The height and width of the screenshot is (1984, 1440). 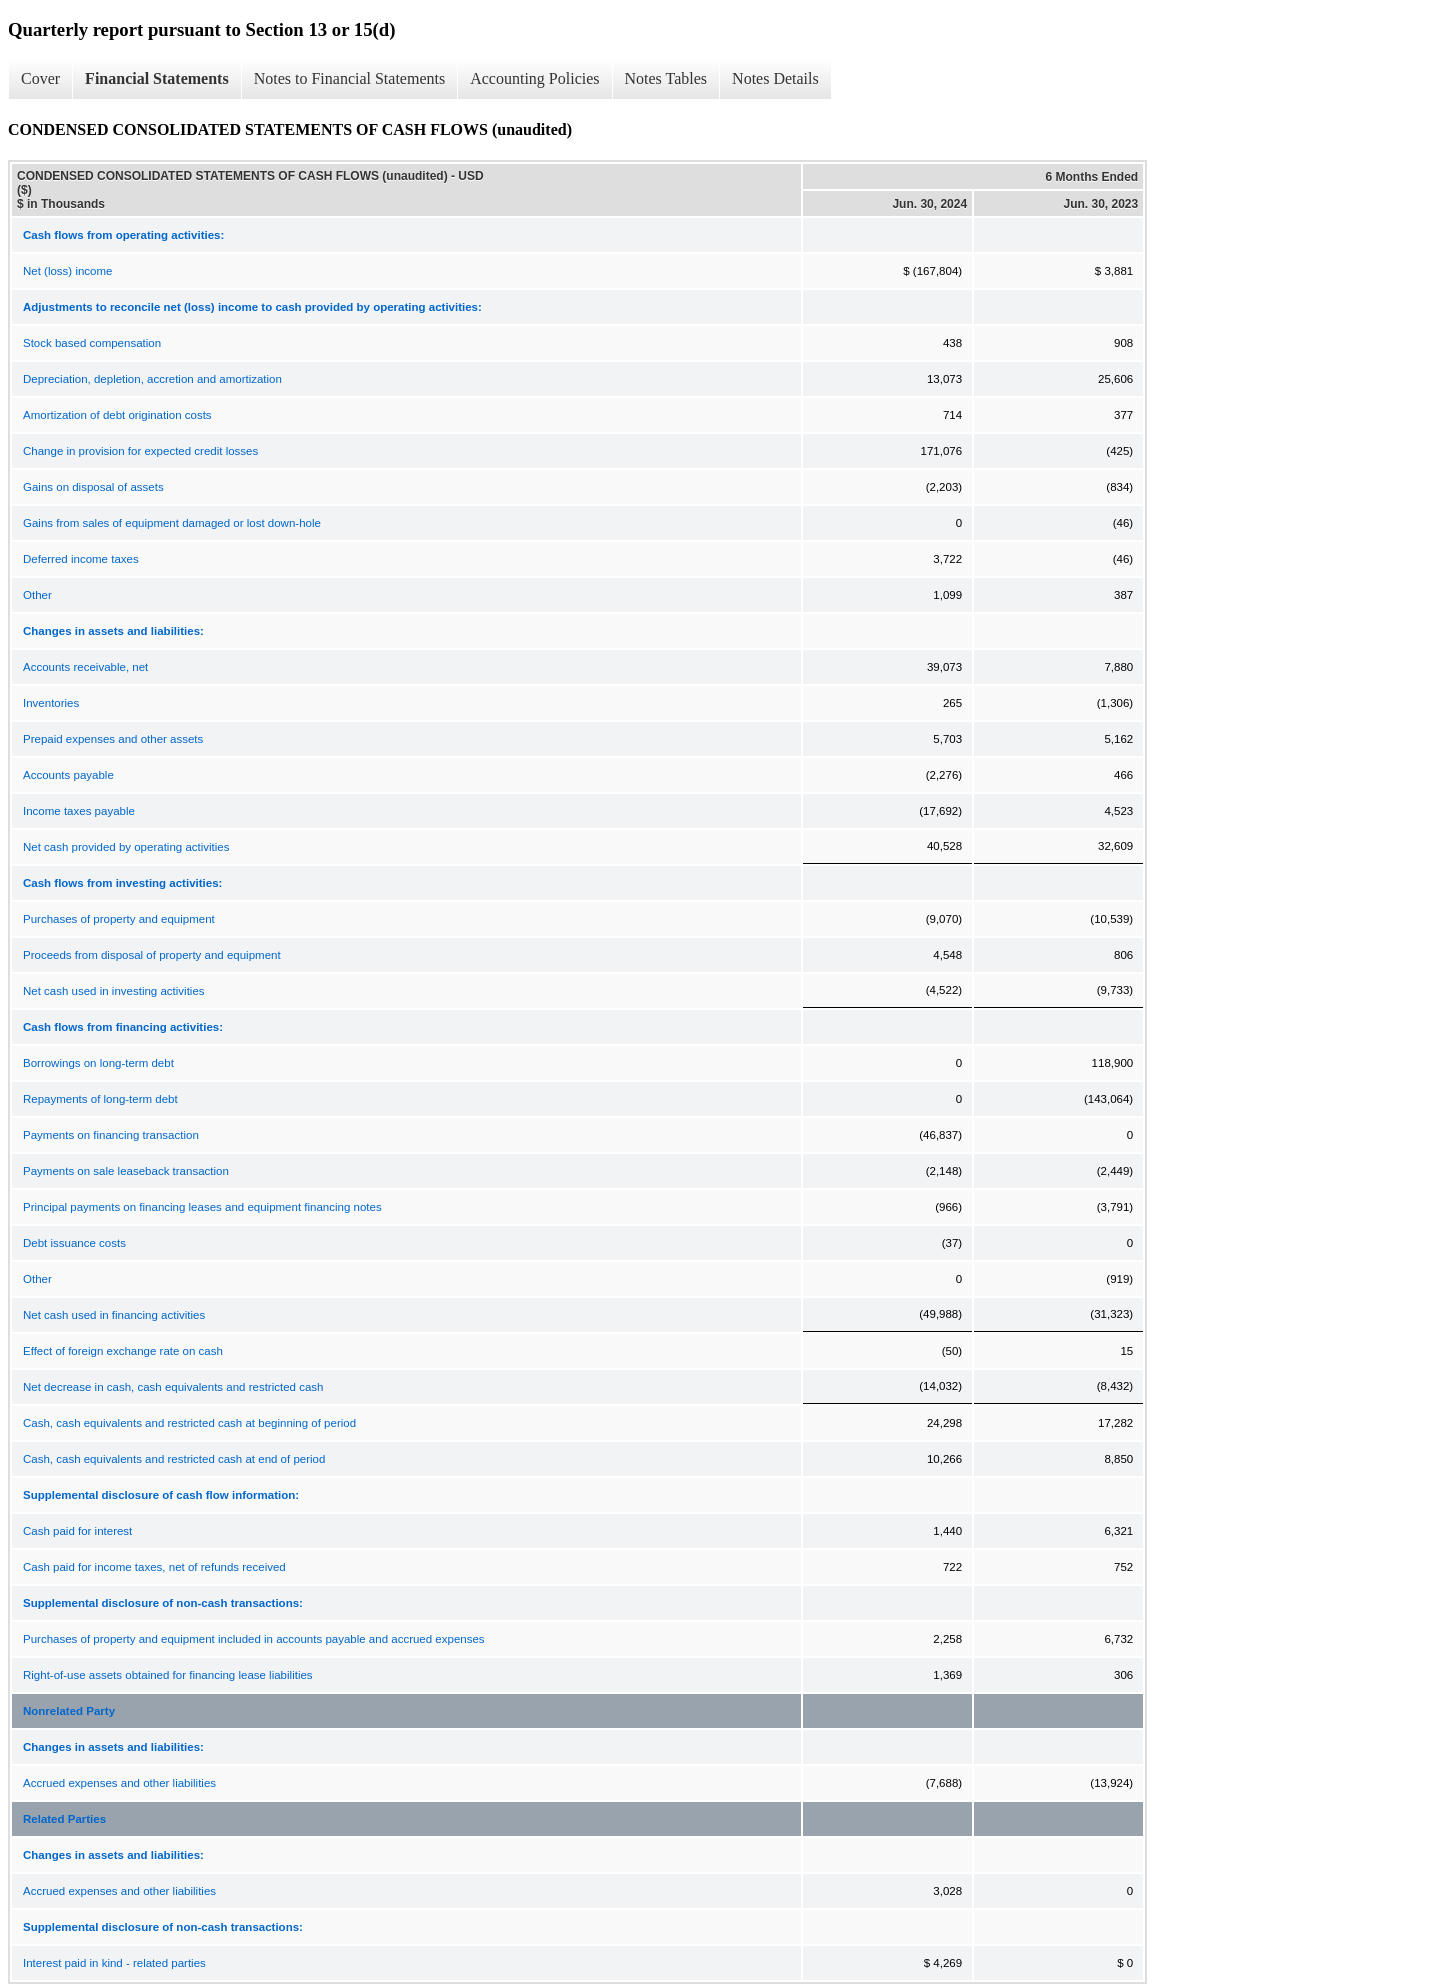 I want to click on Right-of-use assets obtained for financing lease liabilities, so click(x=168, y=1675).